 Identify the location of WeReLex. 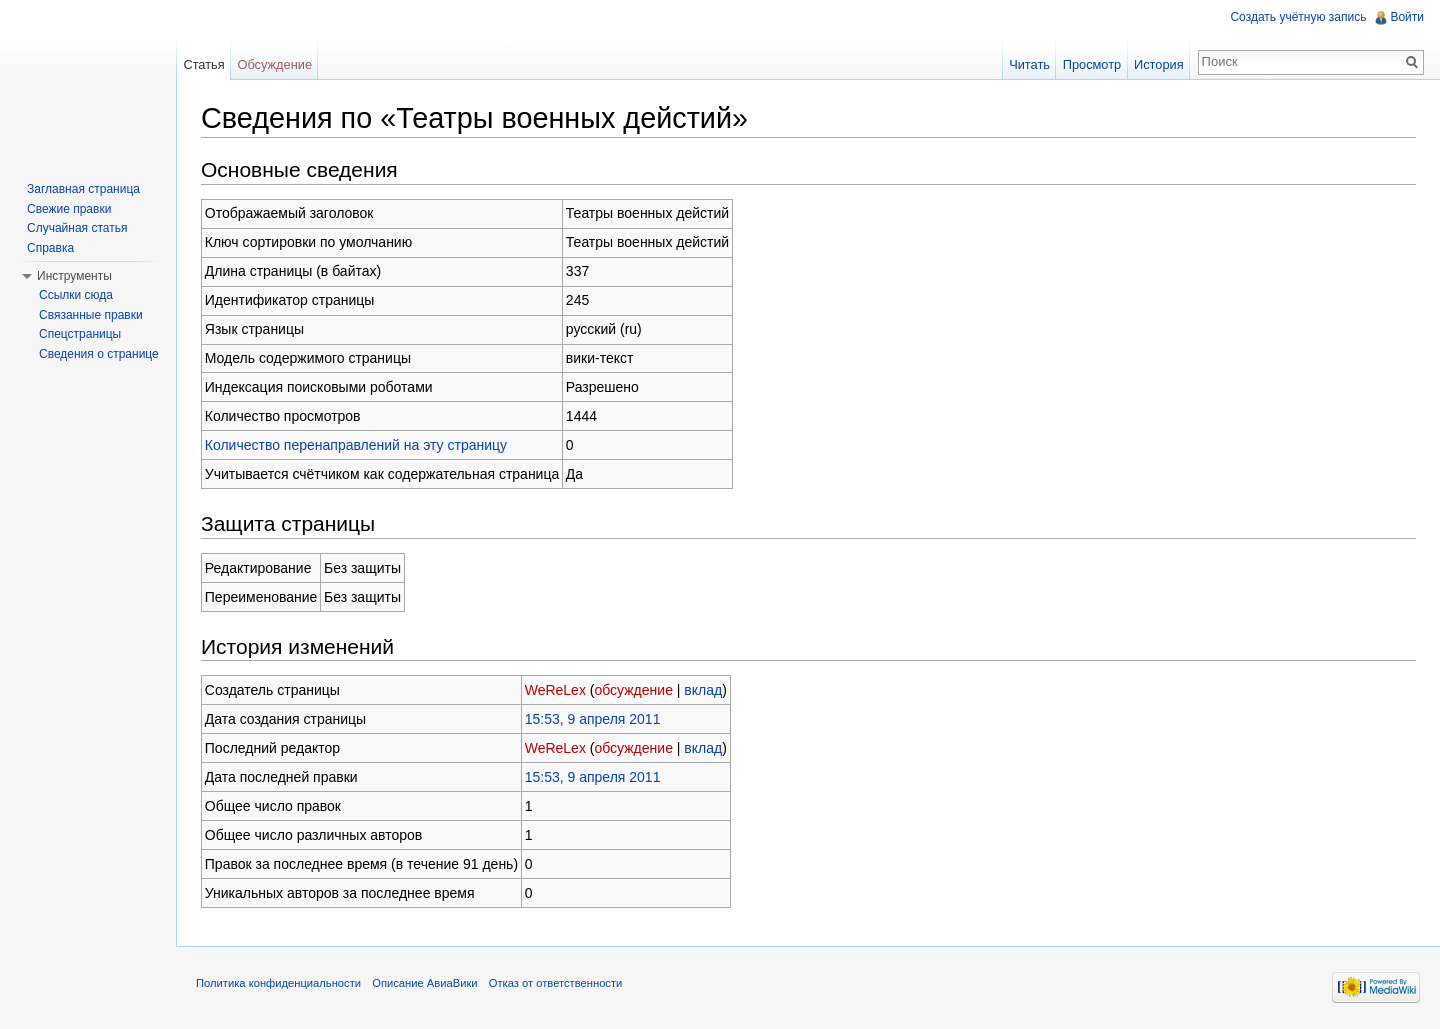
(555, 690).